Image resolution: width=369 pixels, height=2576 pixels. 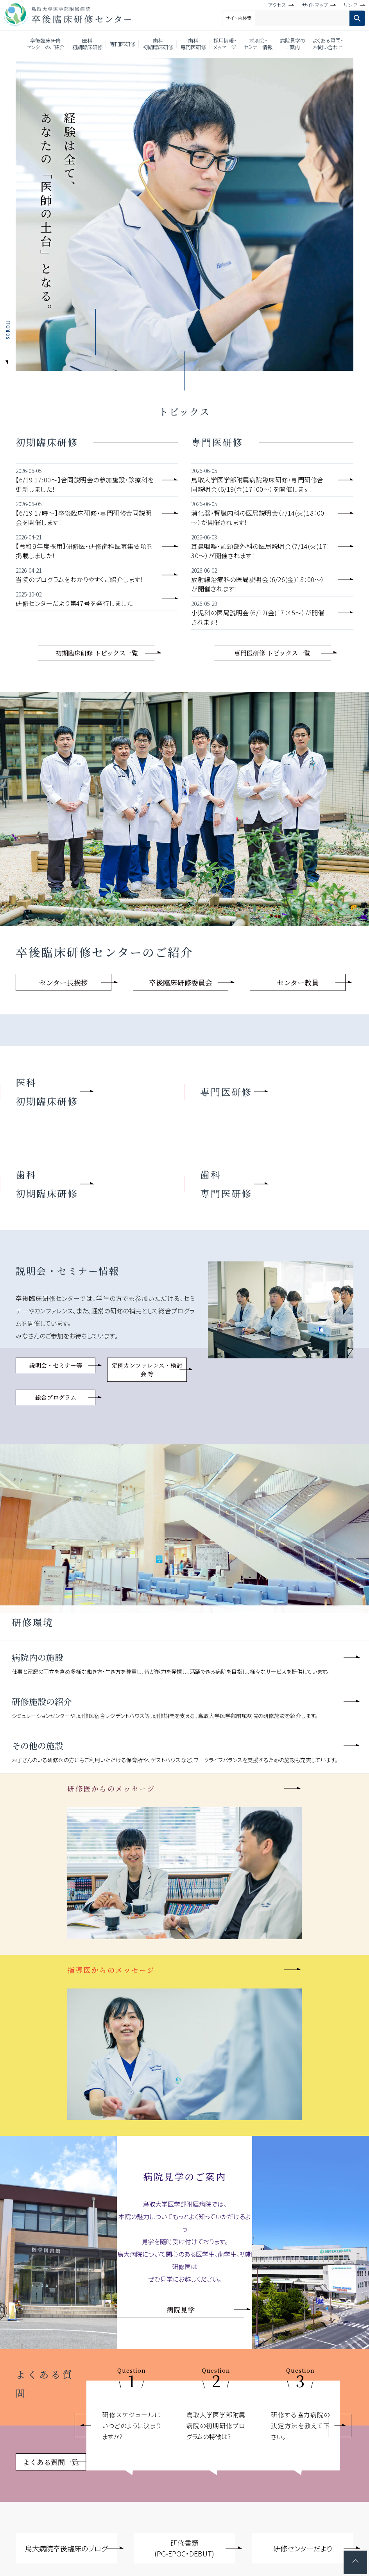 I want to click on リンク, so click(x=350, y=5).